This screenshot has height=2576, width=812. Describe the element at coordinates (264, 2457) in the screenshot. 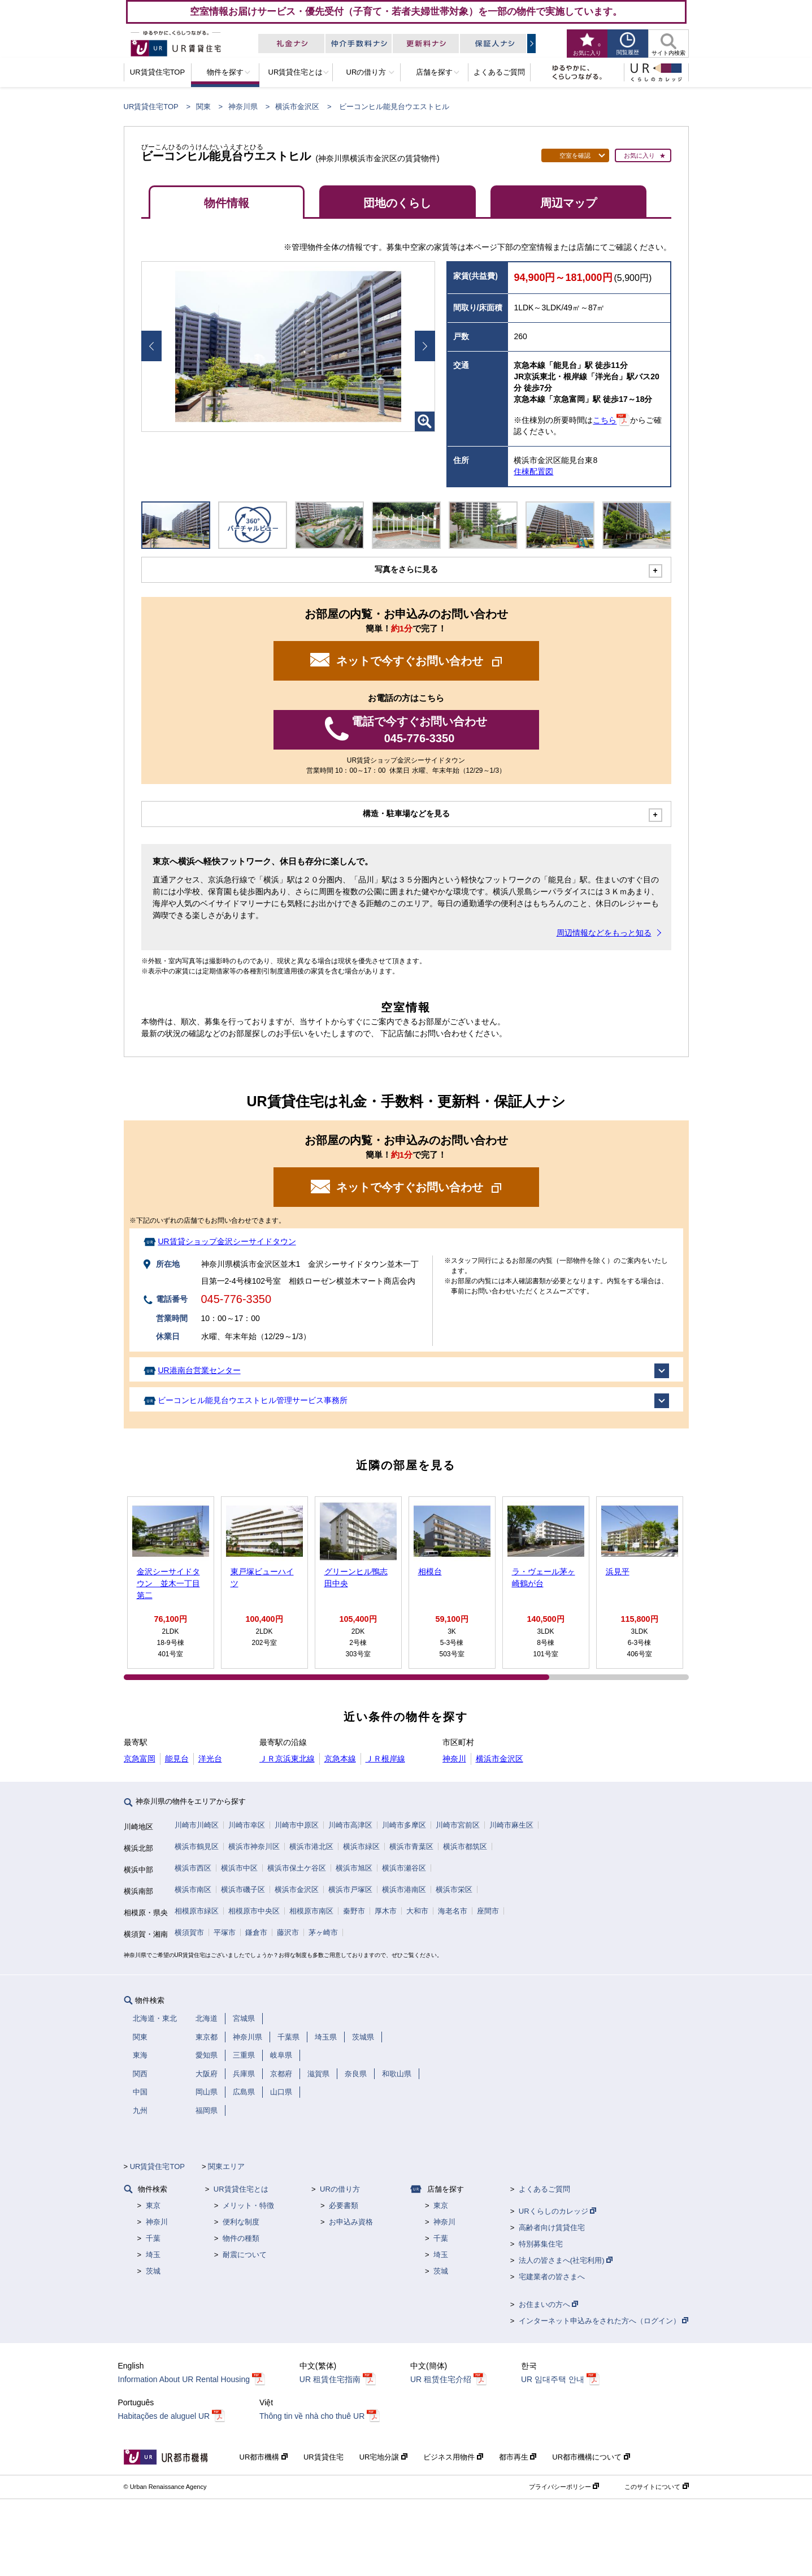

I see `UR都市機構` at that location.